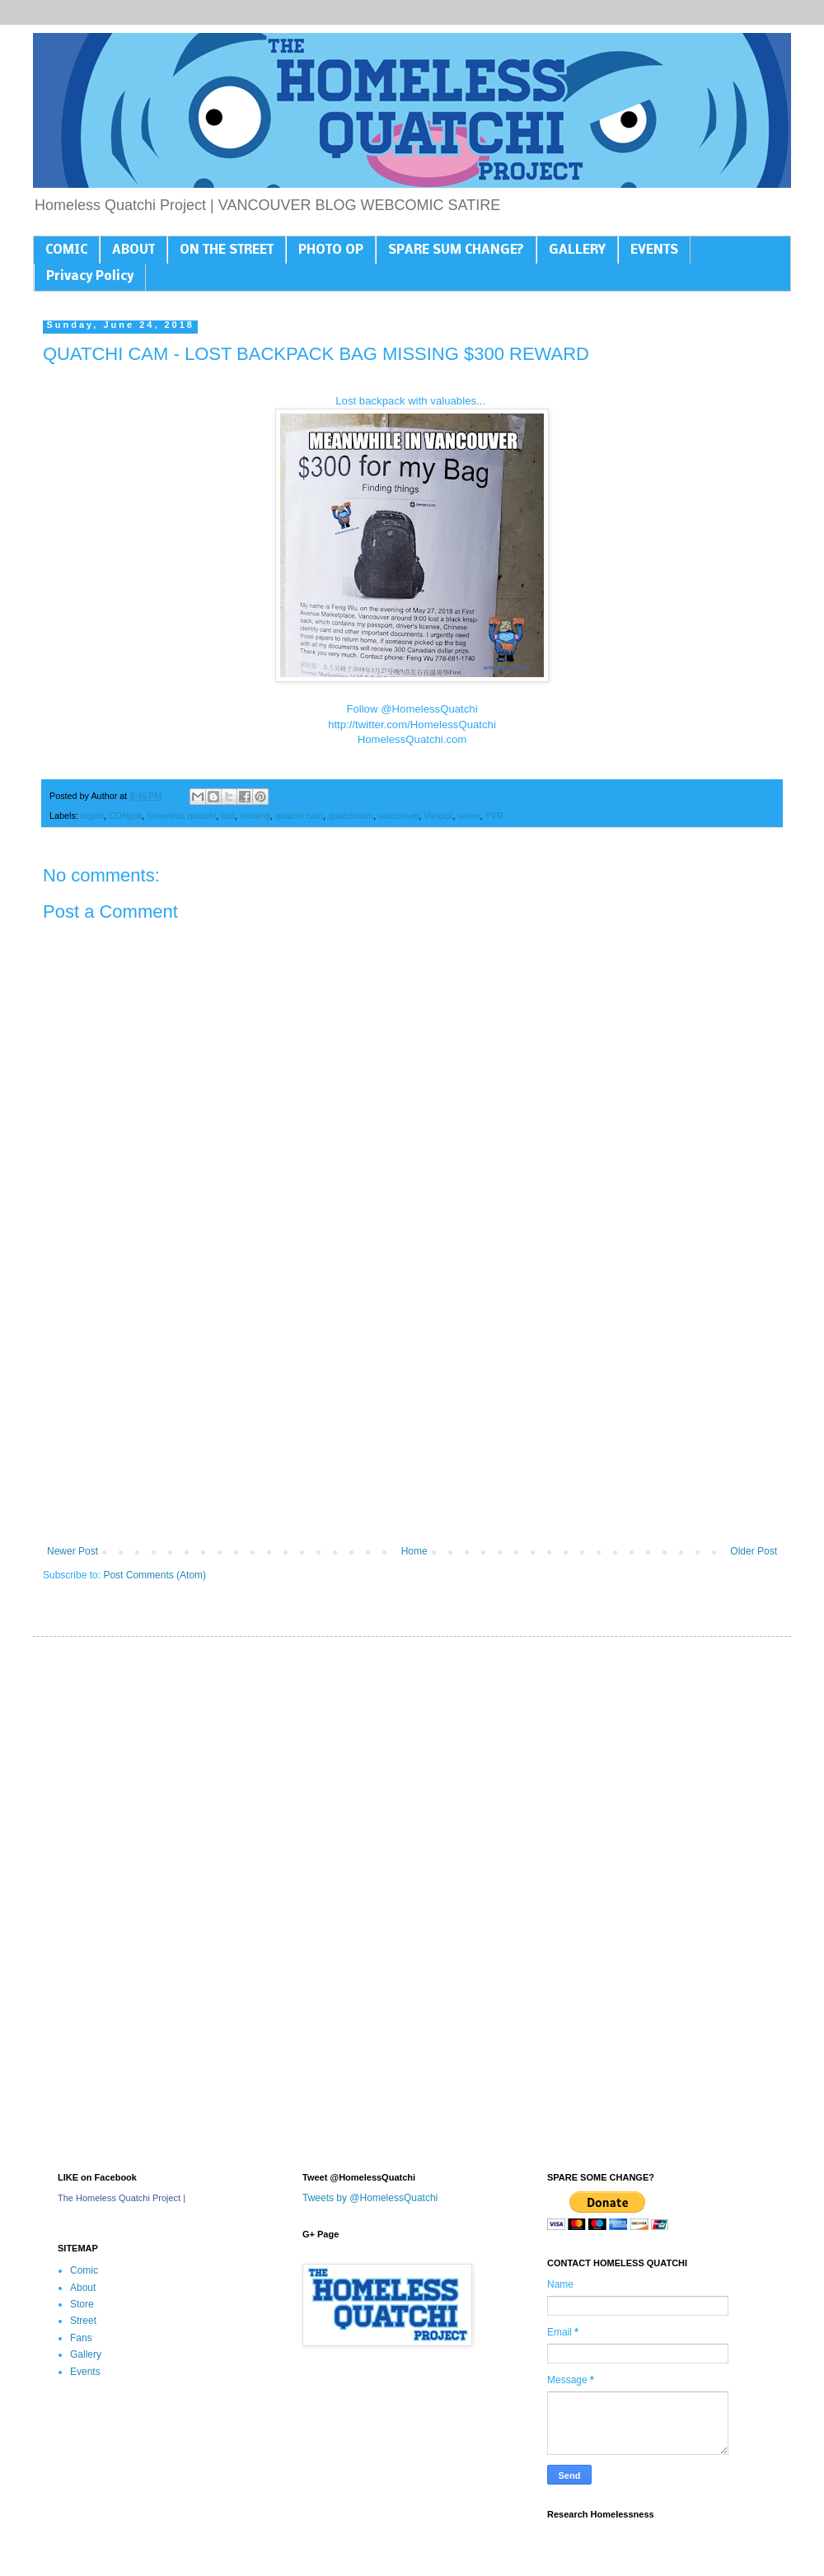 The height and width of the screenshot is (2576, 824). Describe the element at coordinates (494, 815) in the screenshot. I see `YVR` at that location.